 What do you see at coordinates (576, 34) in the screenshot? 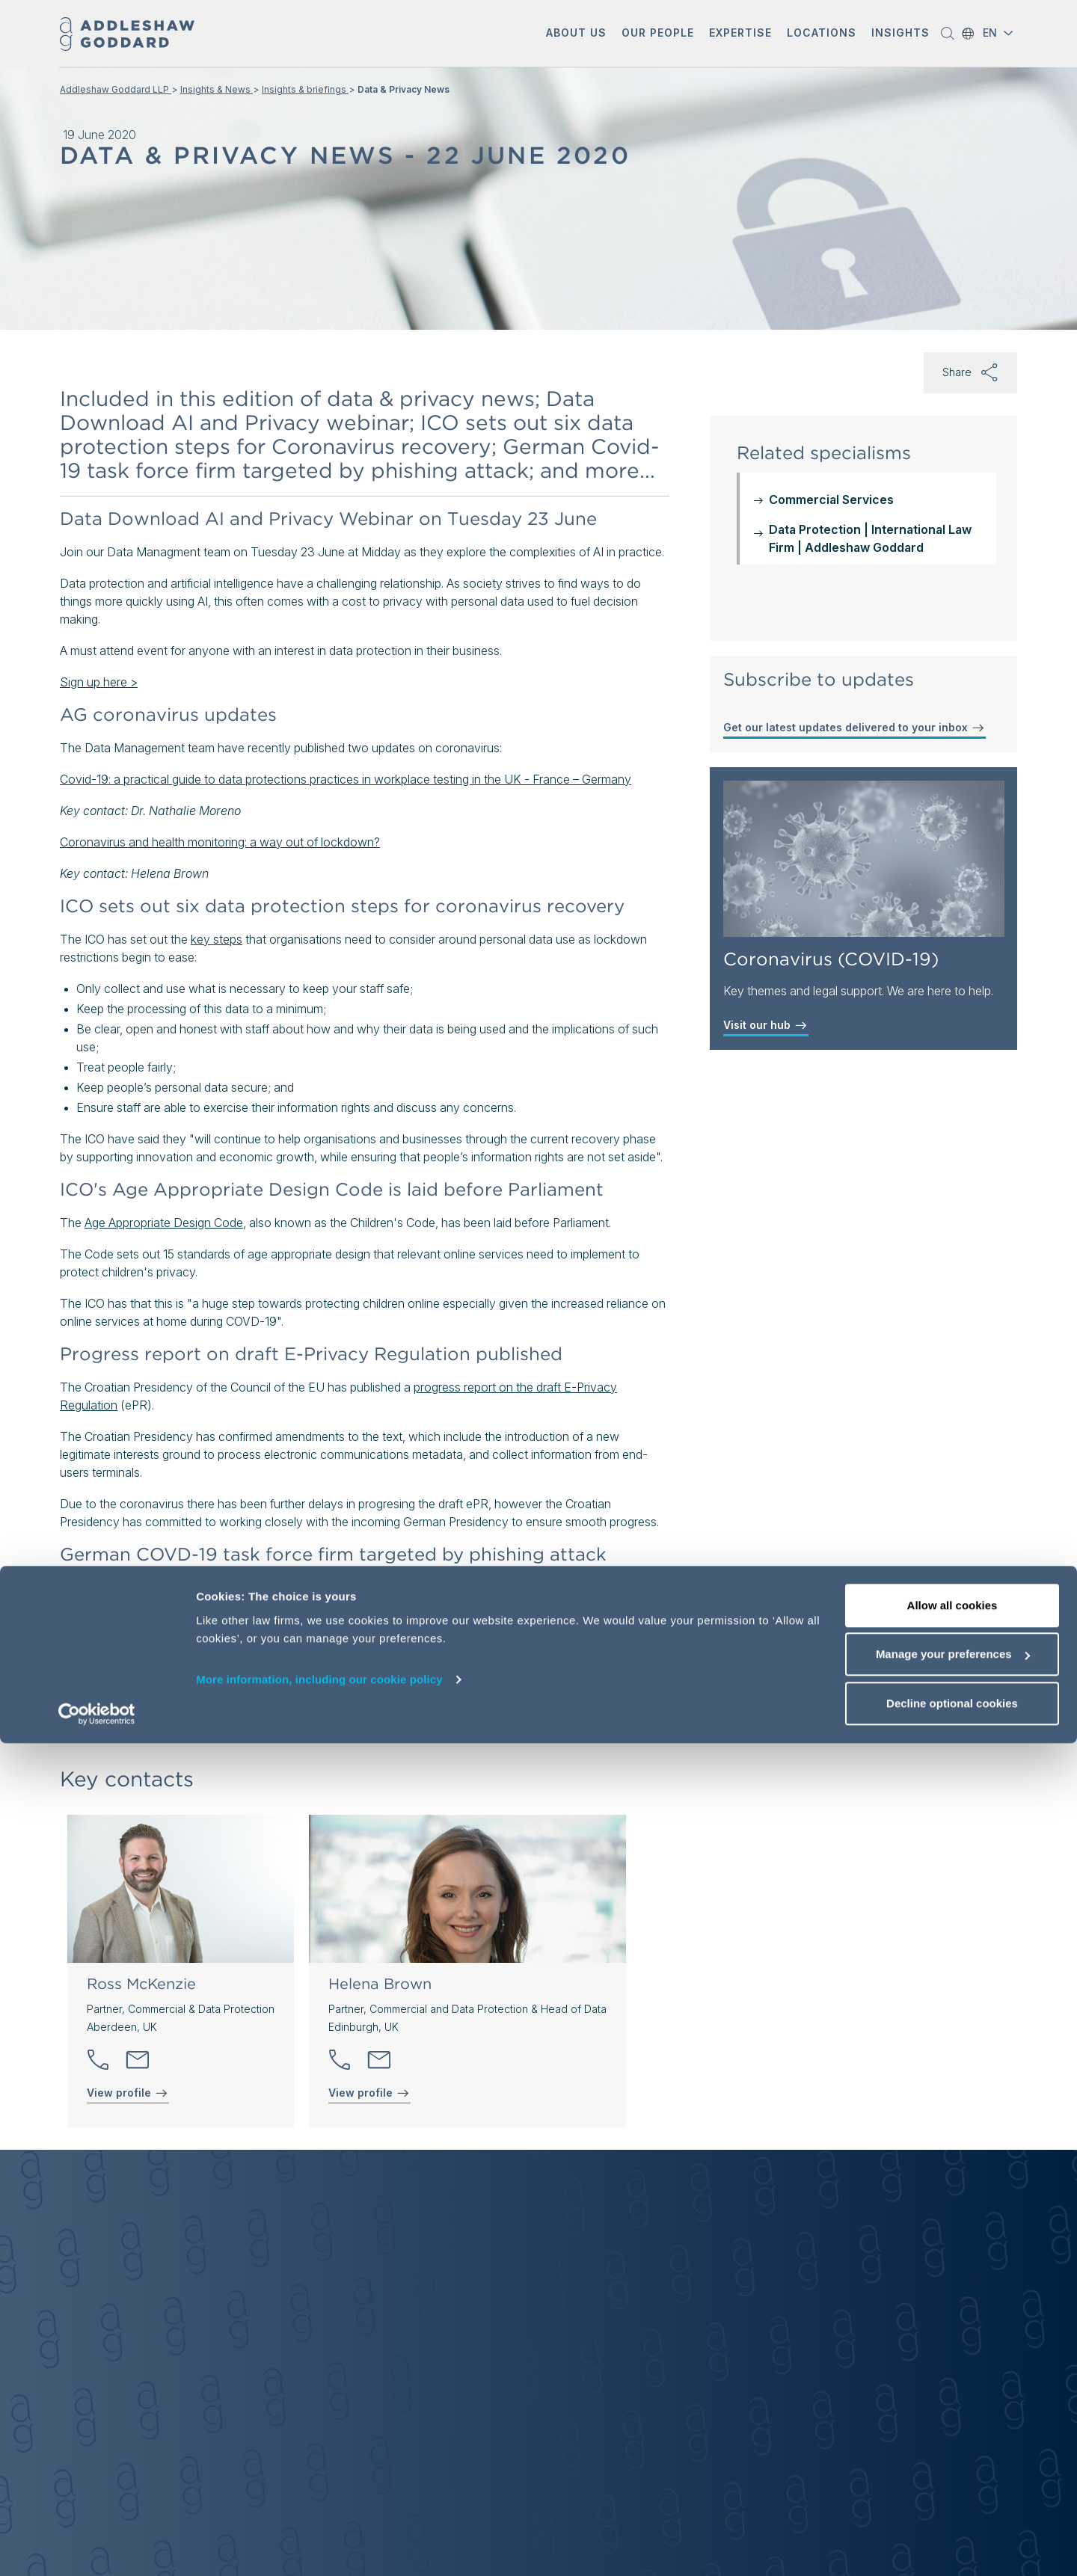
I see `[button]` at bounding box center [576, 34].